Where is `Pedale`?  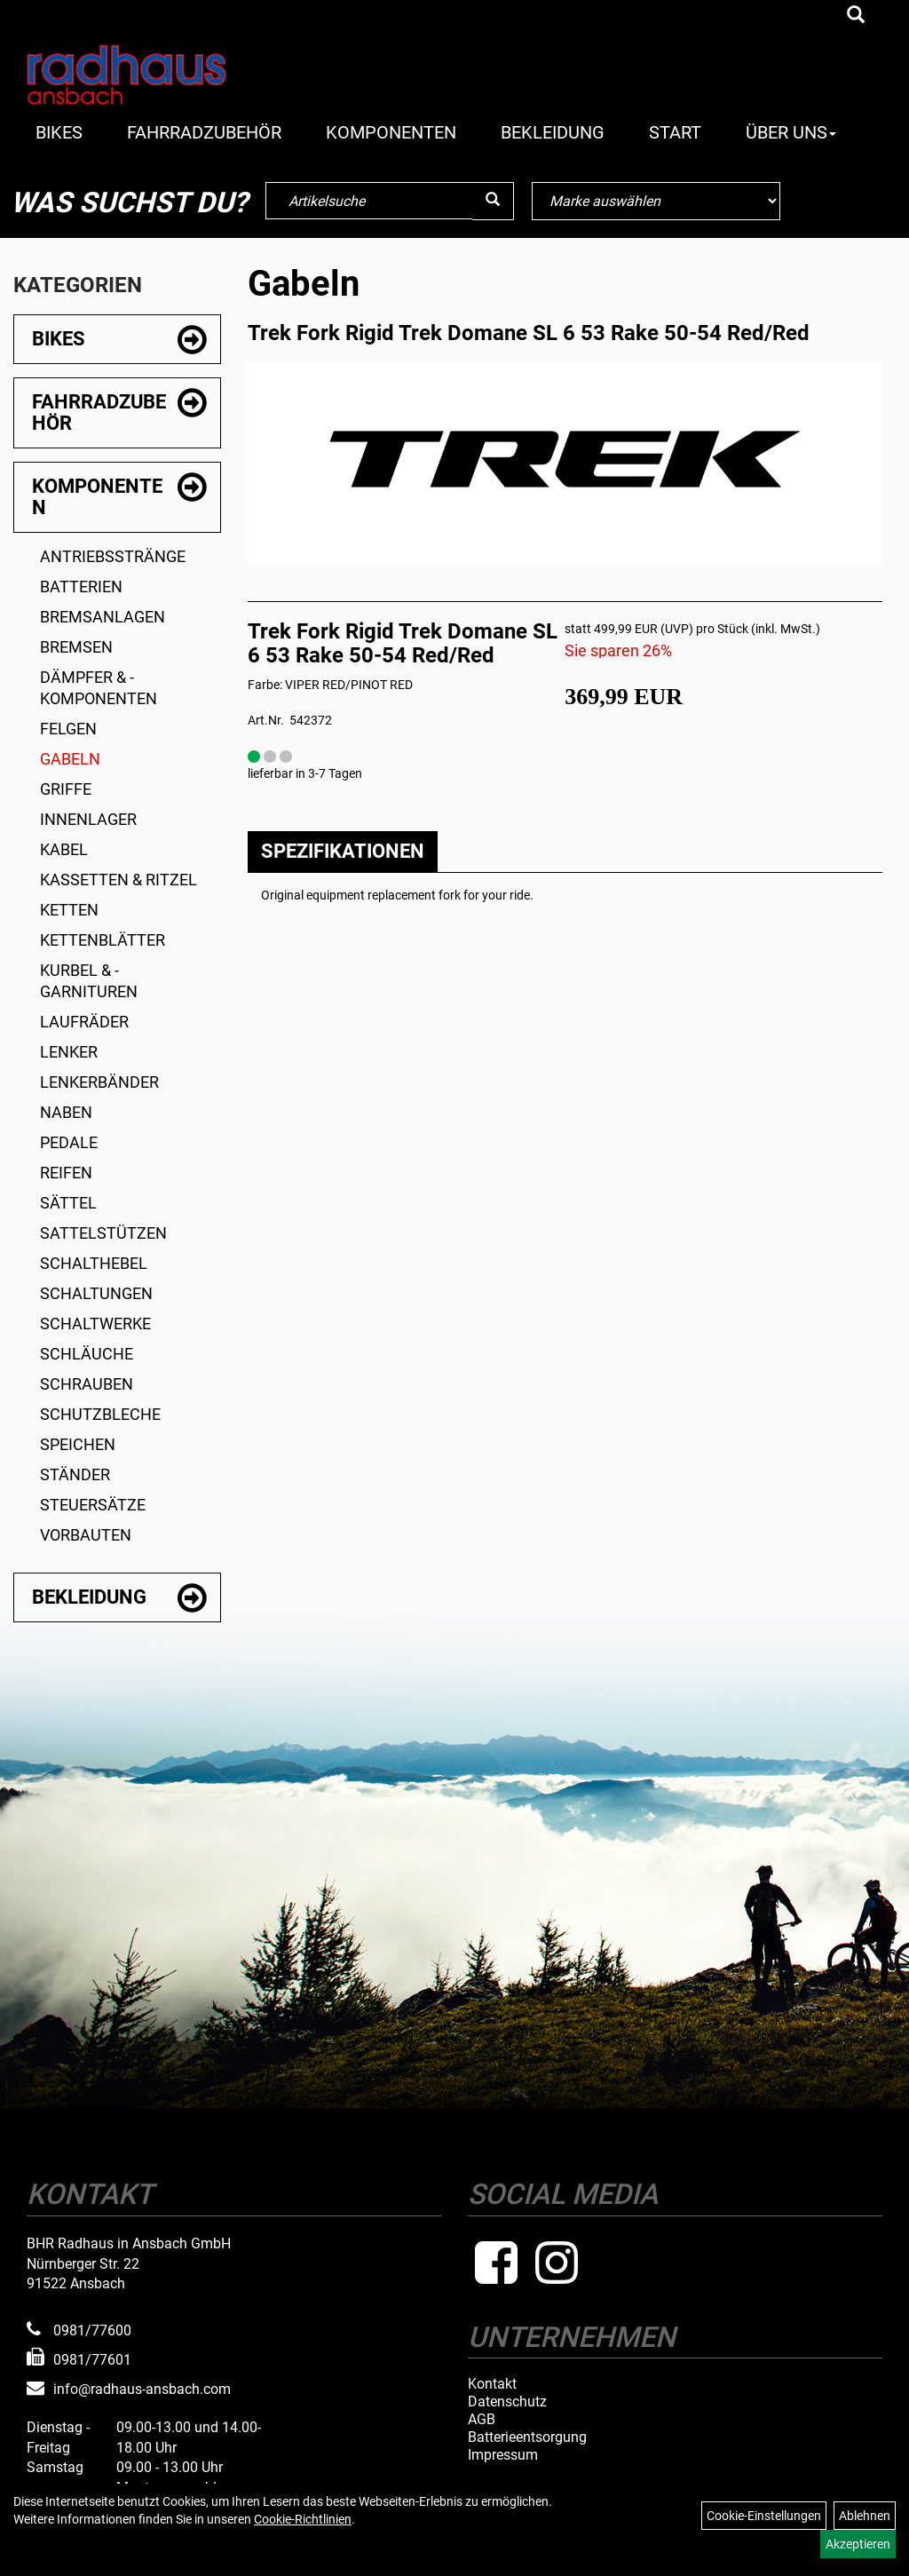
Pedale is located at coordinates (69, 1142).